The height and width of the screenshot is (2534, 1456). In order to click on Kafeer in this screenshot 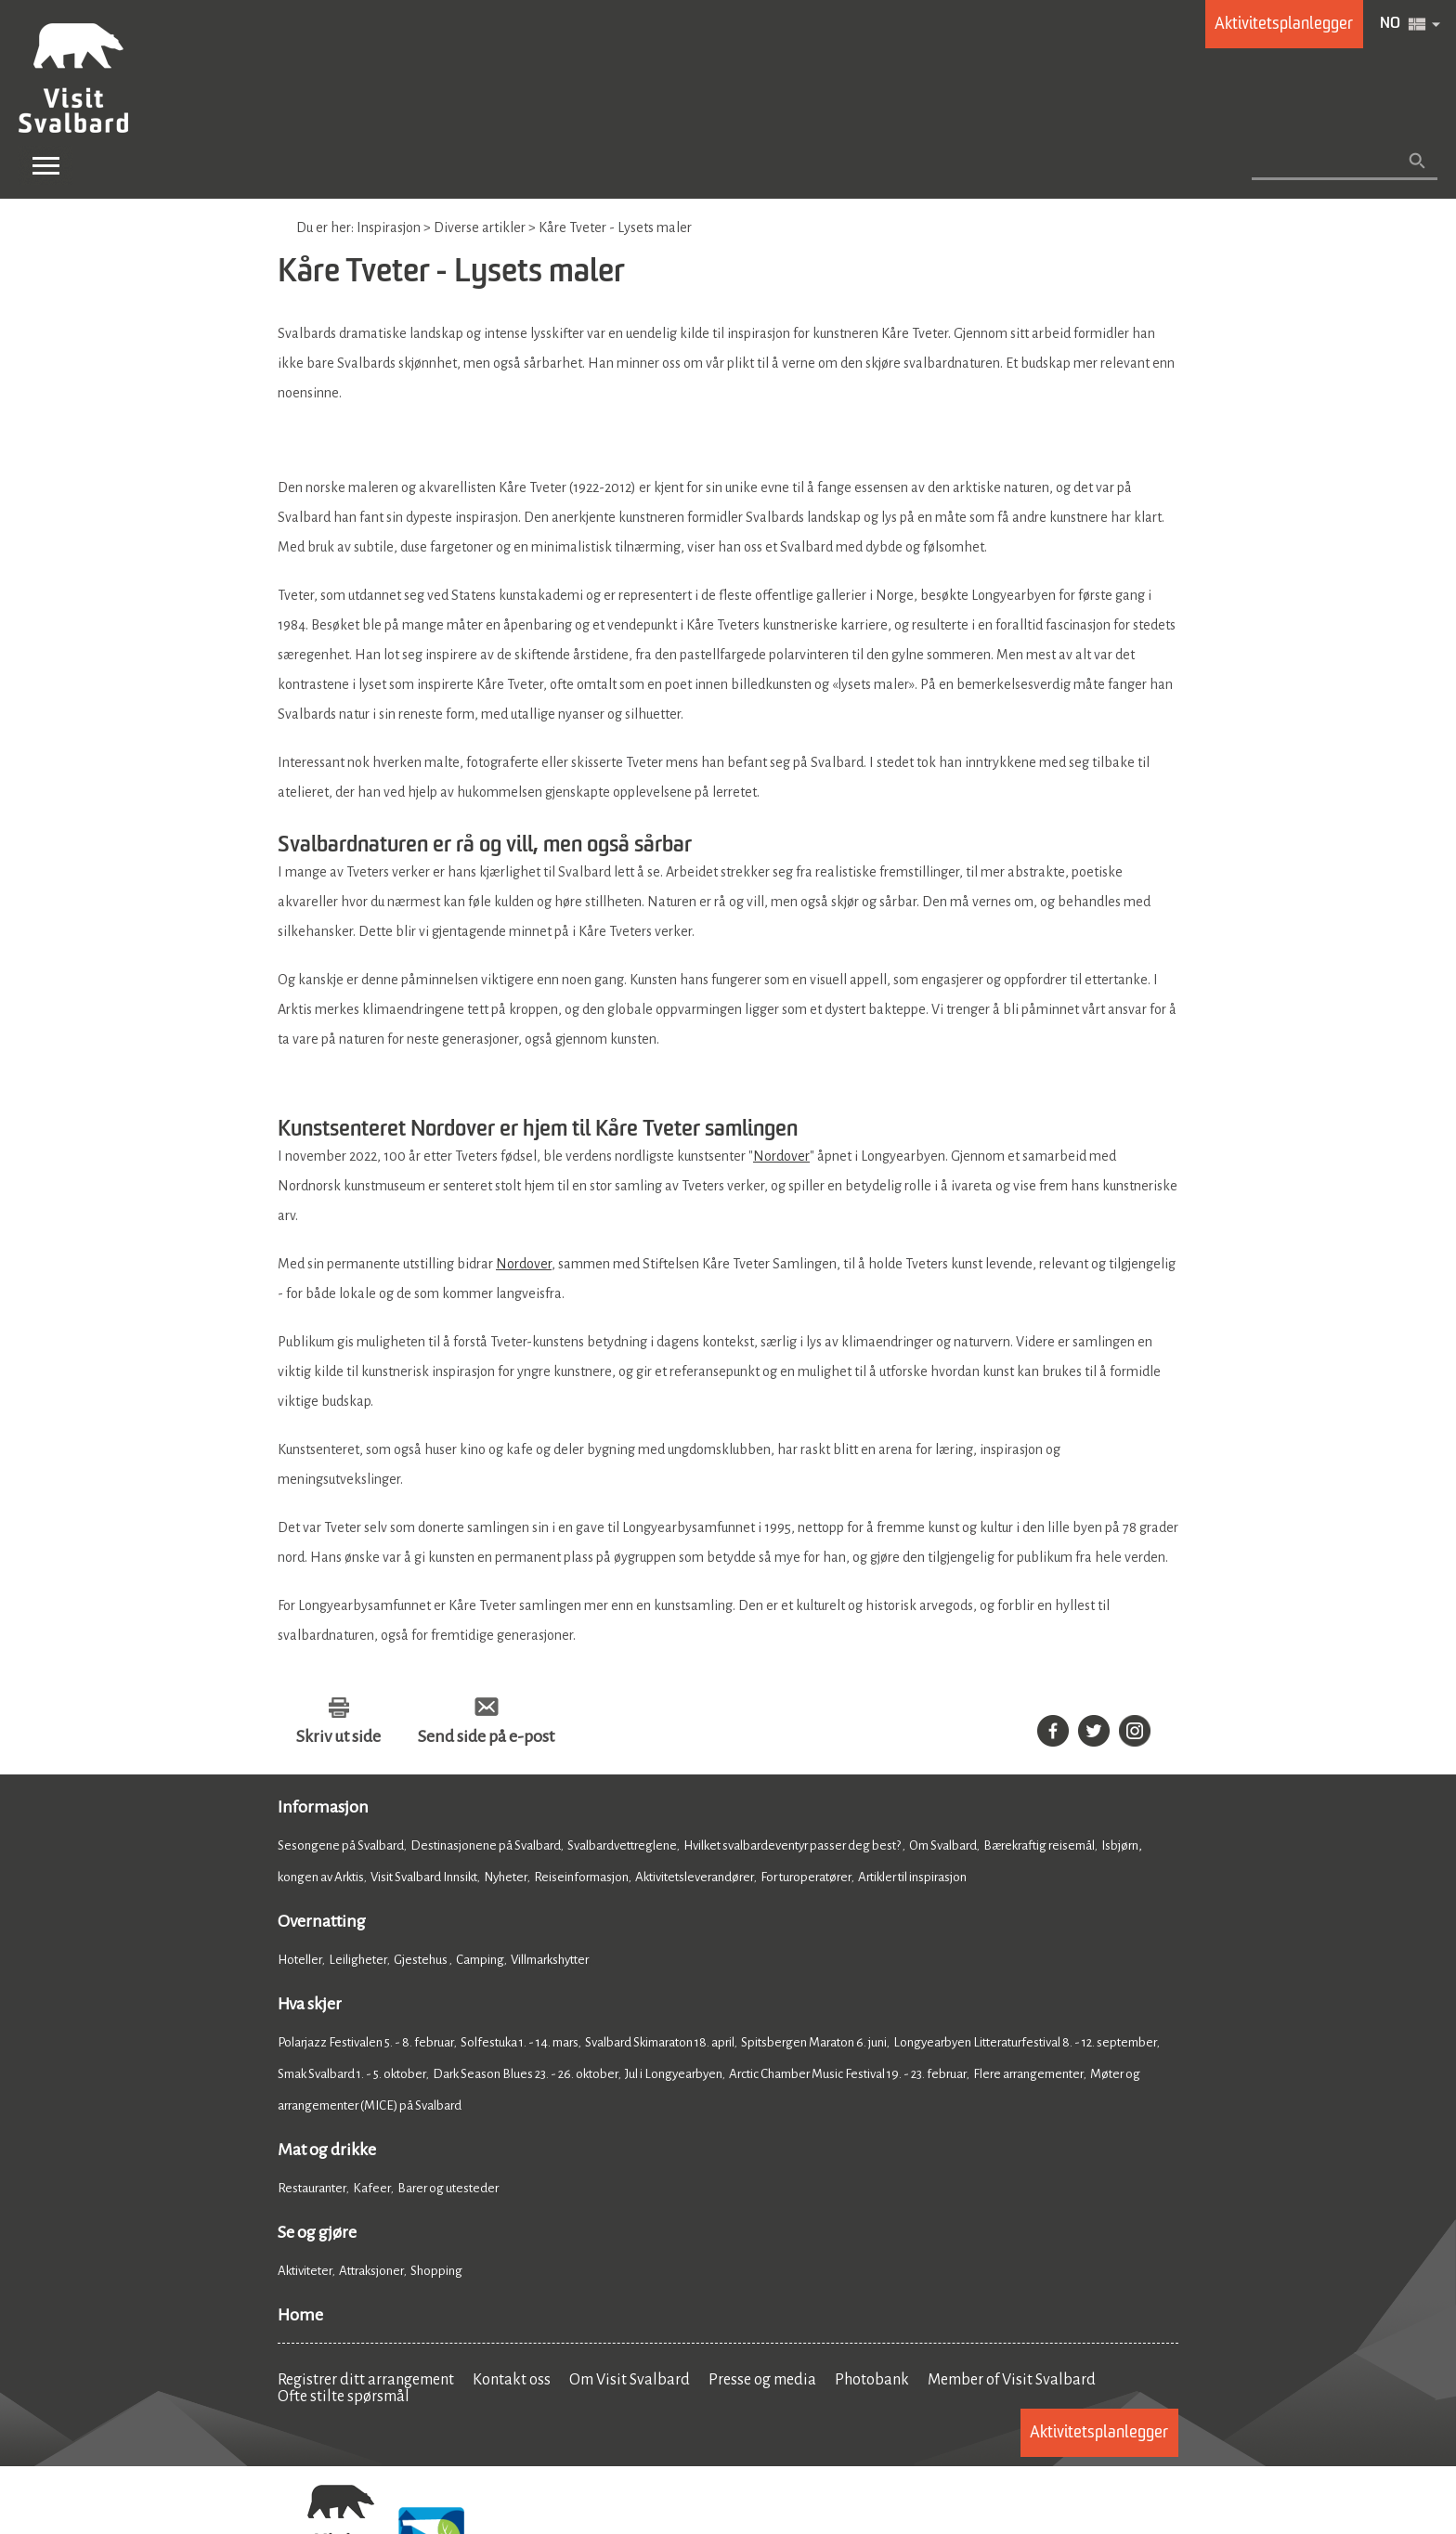, I will do `click(372, 2188)`.